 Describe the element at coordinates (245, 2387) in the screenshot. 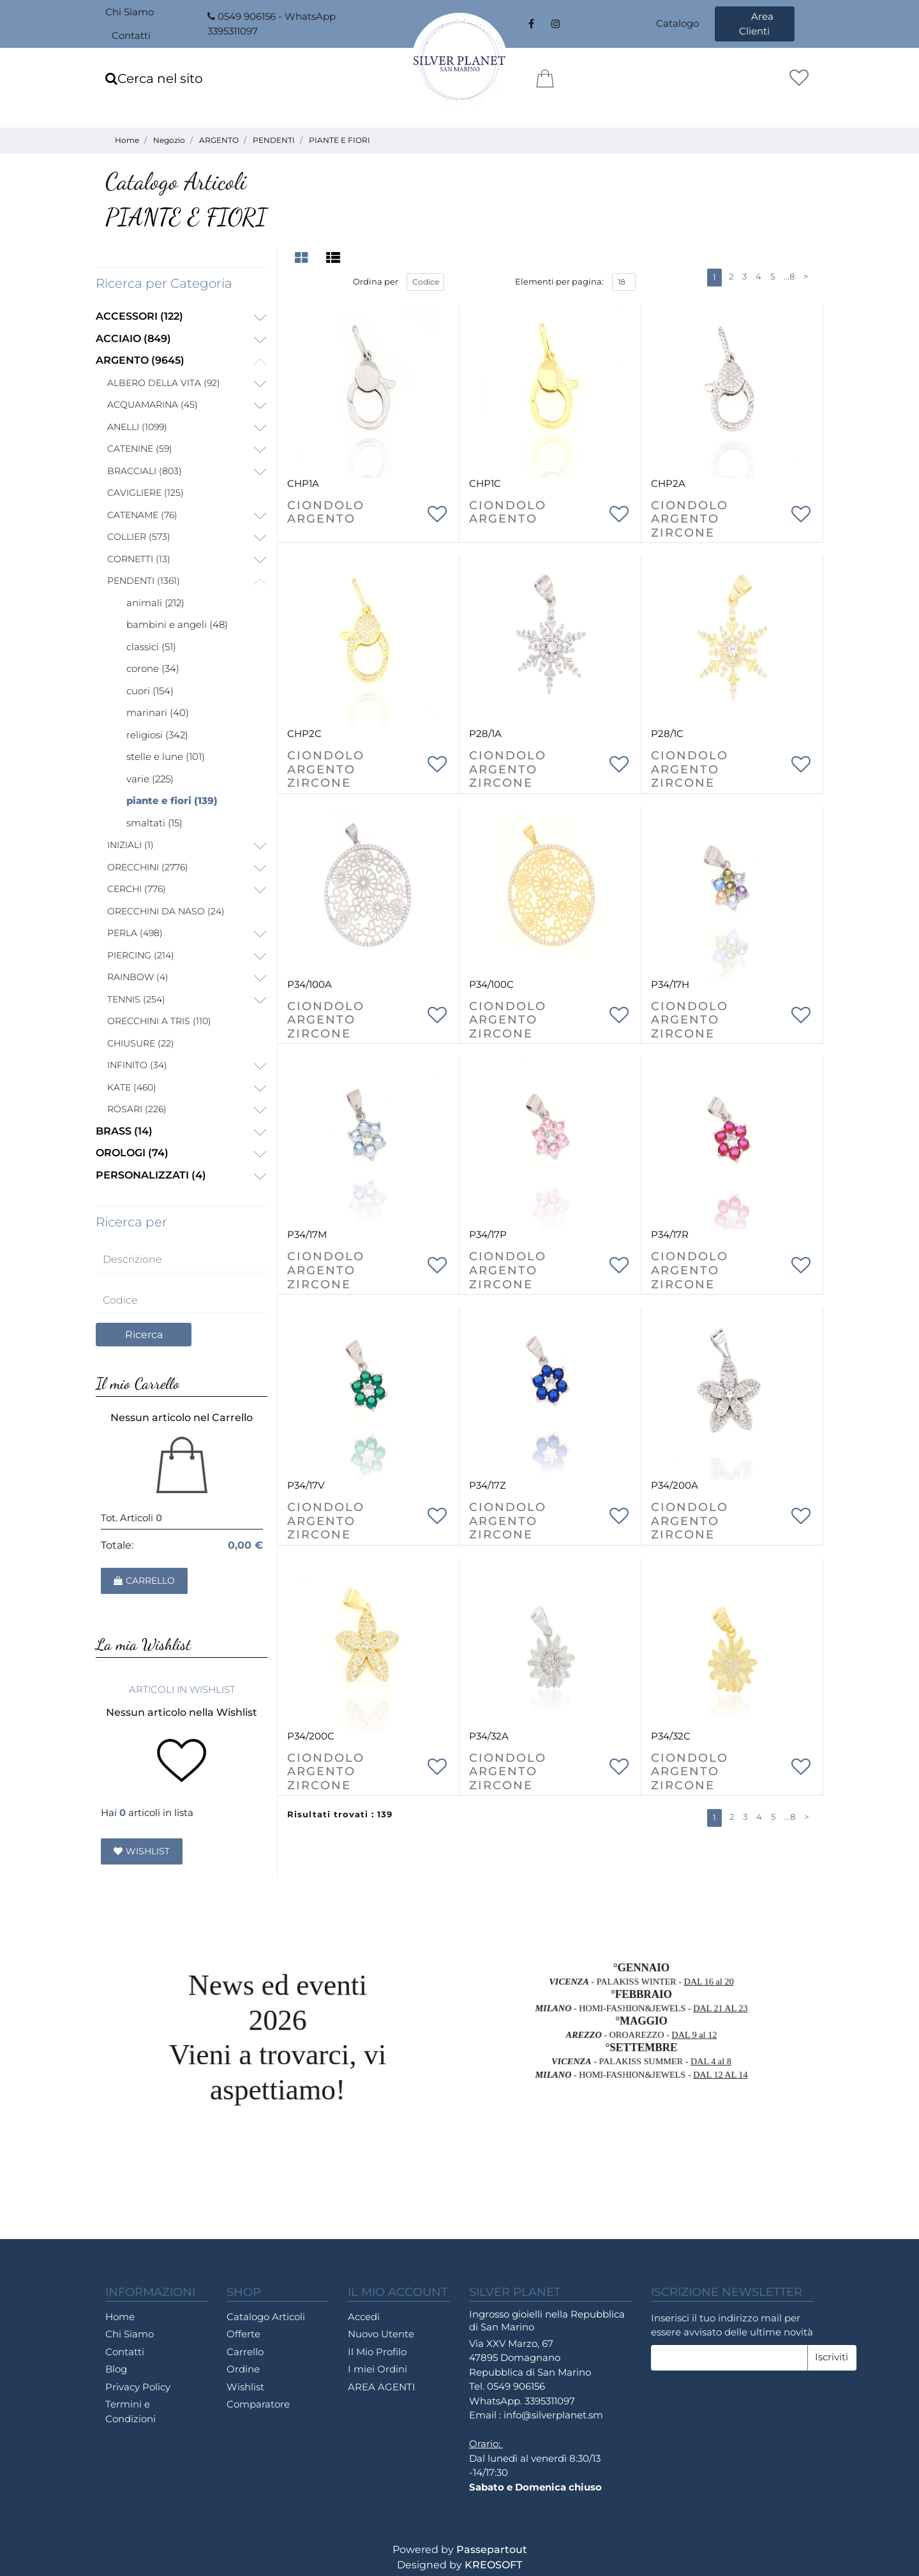

I see `Wishlist [menuitem]` at that location.